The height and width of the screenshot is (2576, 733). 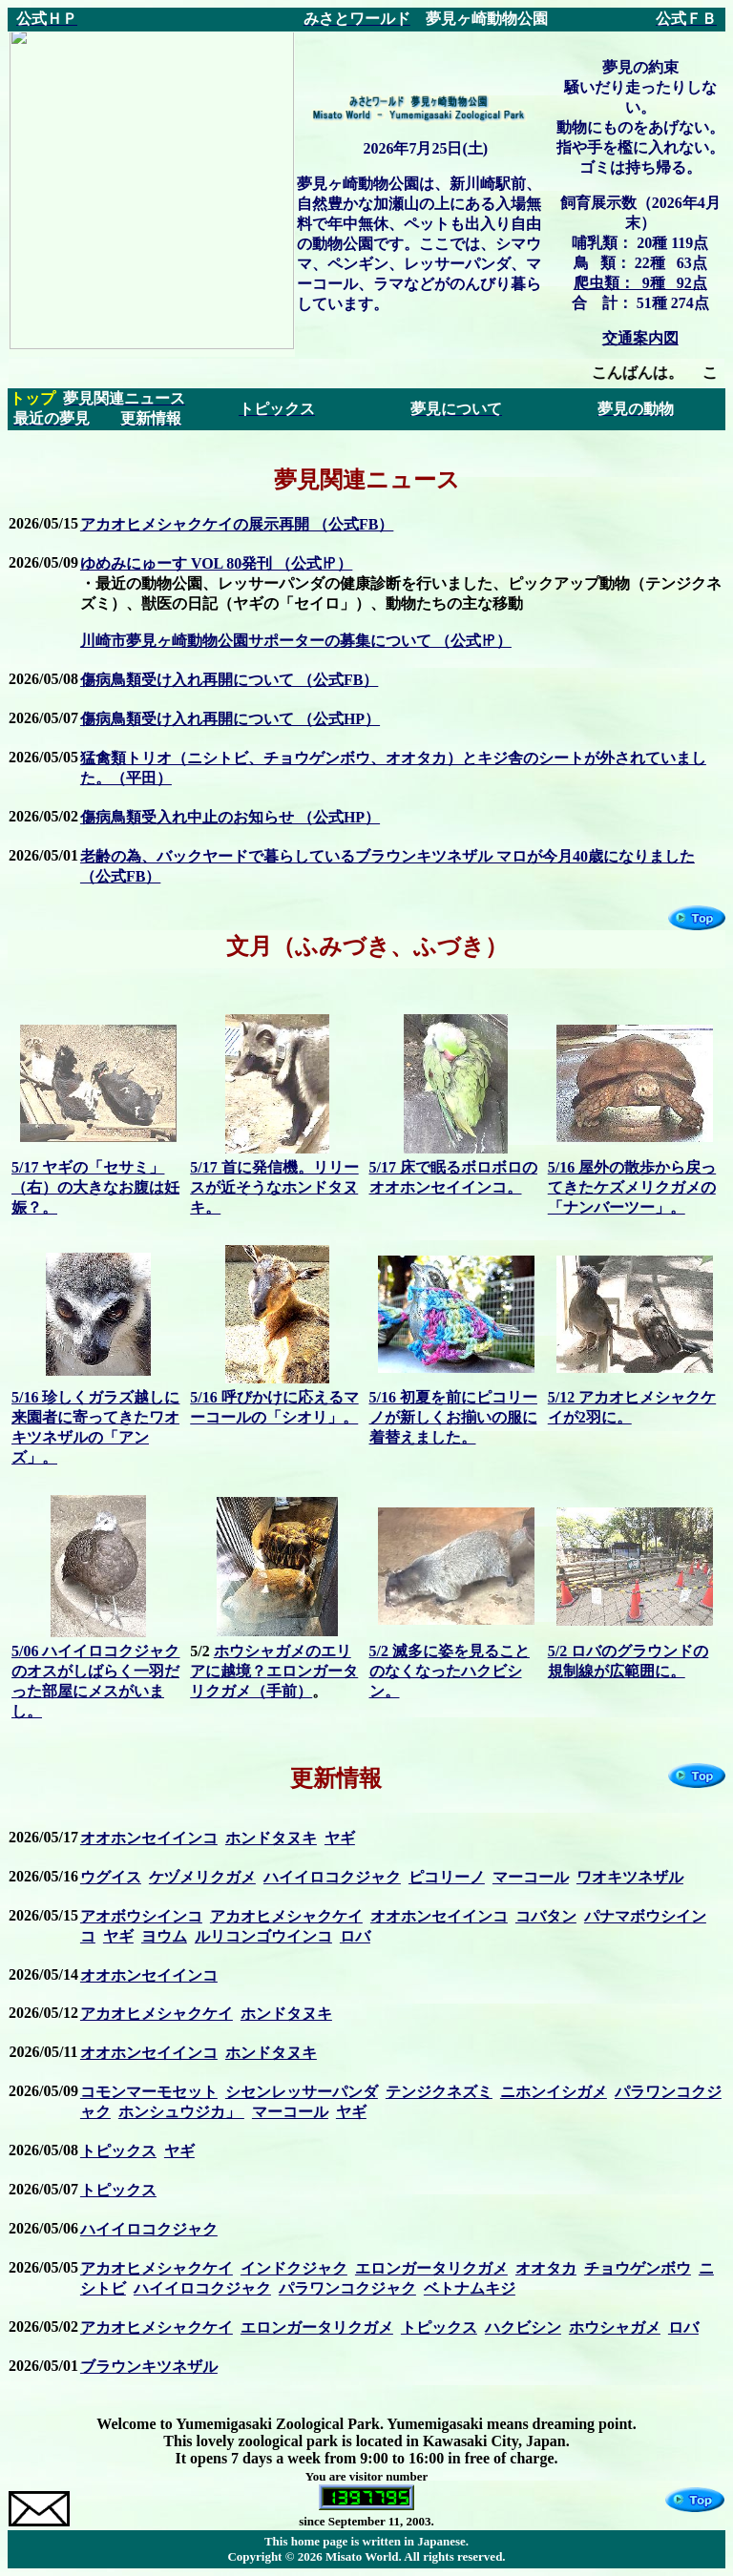 I want to click on ホンドタヌキ, so click(x=271, y=1838).